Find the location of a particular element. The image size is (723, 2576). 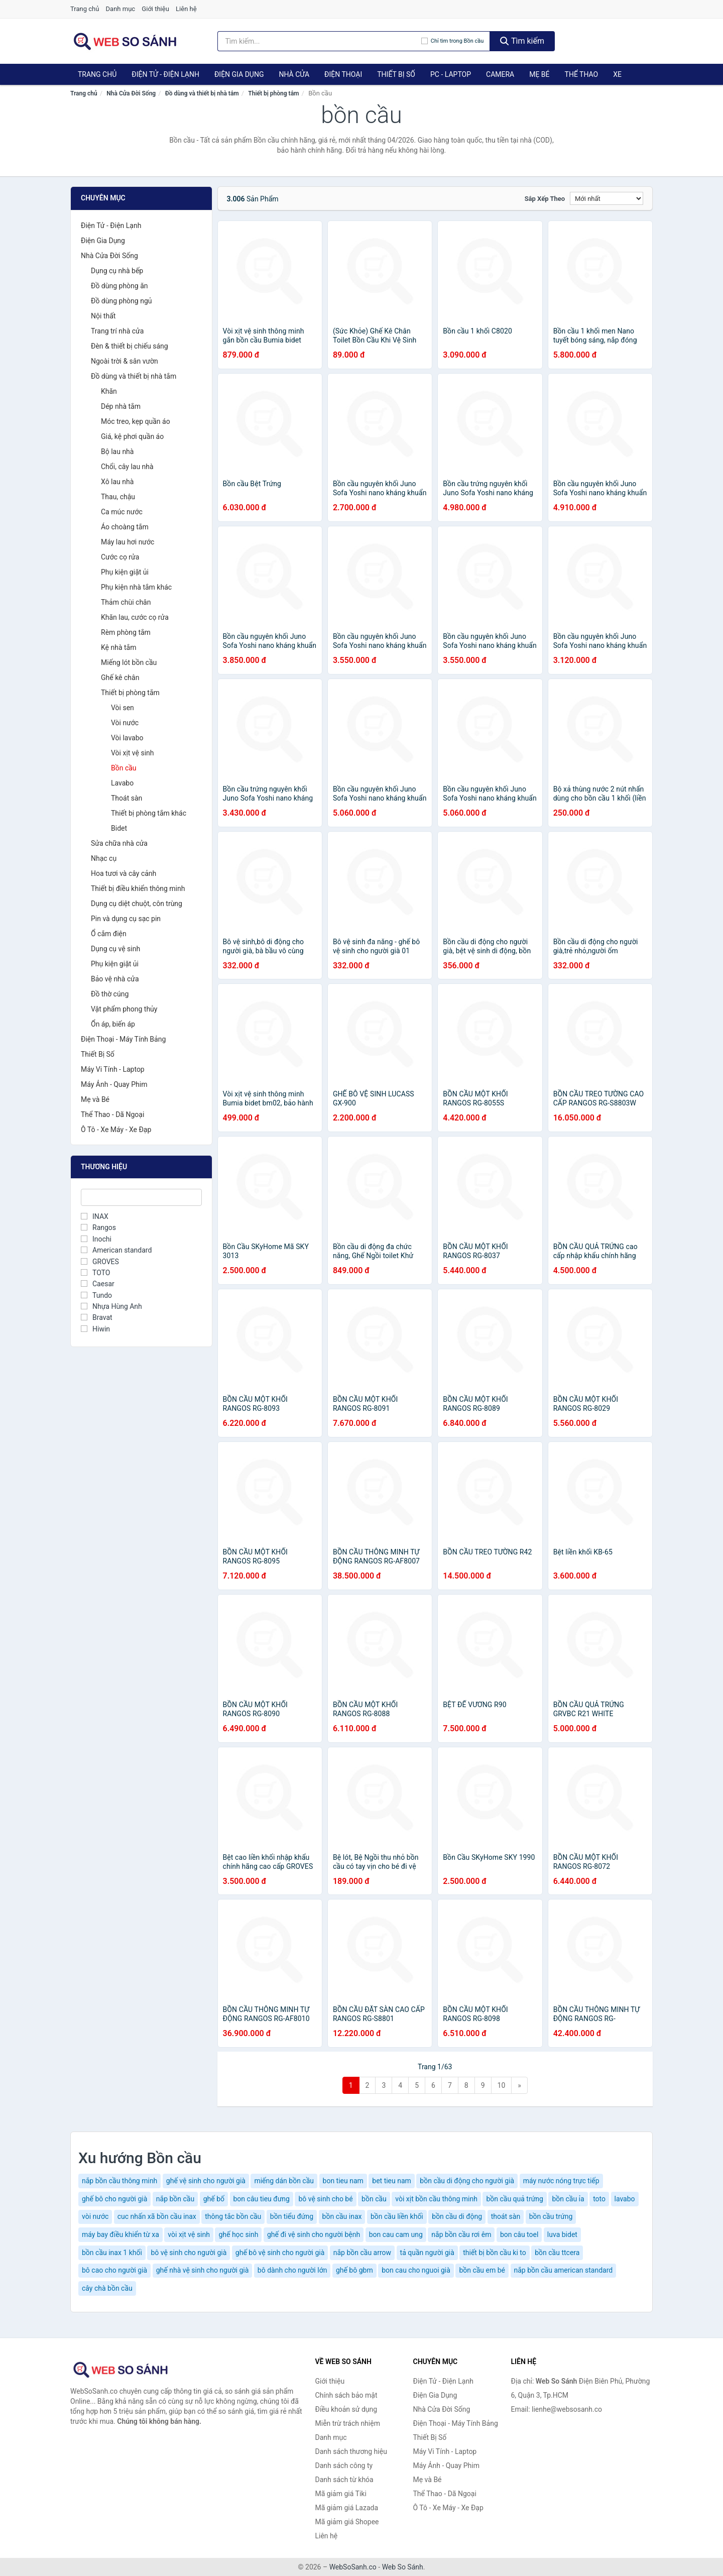

bồn cầu inax 1 khối is located at coordinates (112, 2253).